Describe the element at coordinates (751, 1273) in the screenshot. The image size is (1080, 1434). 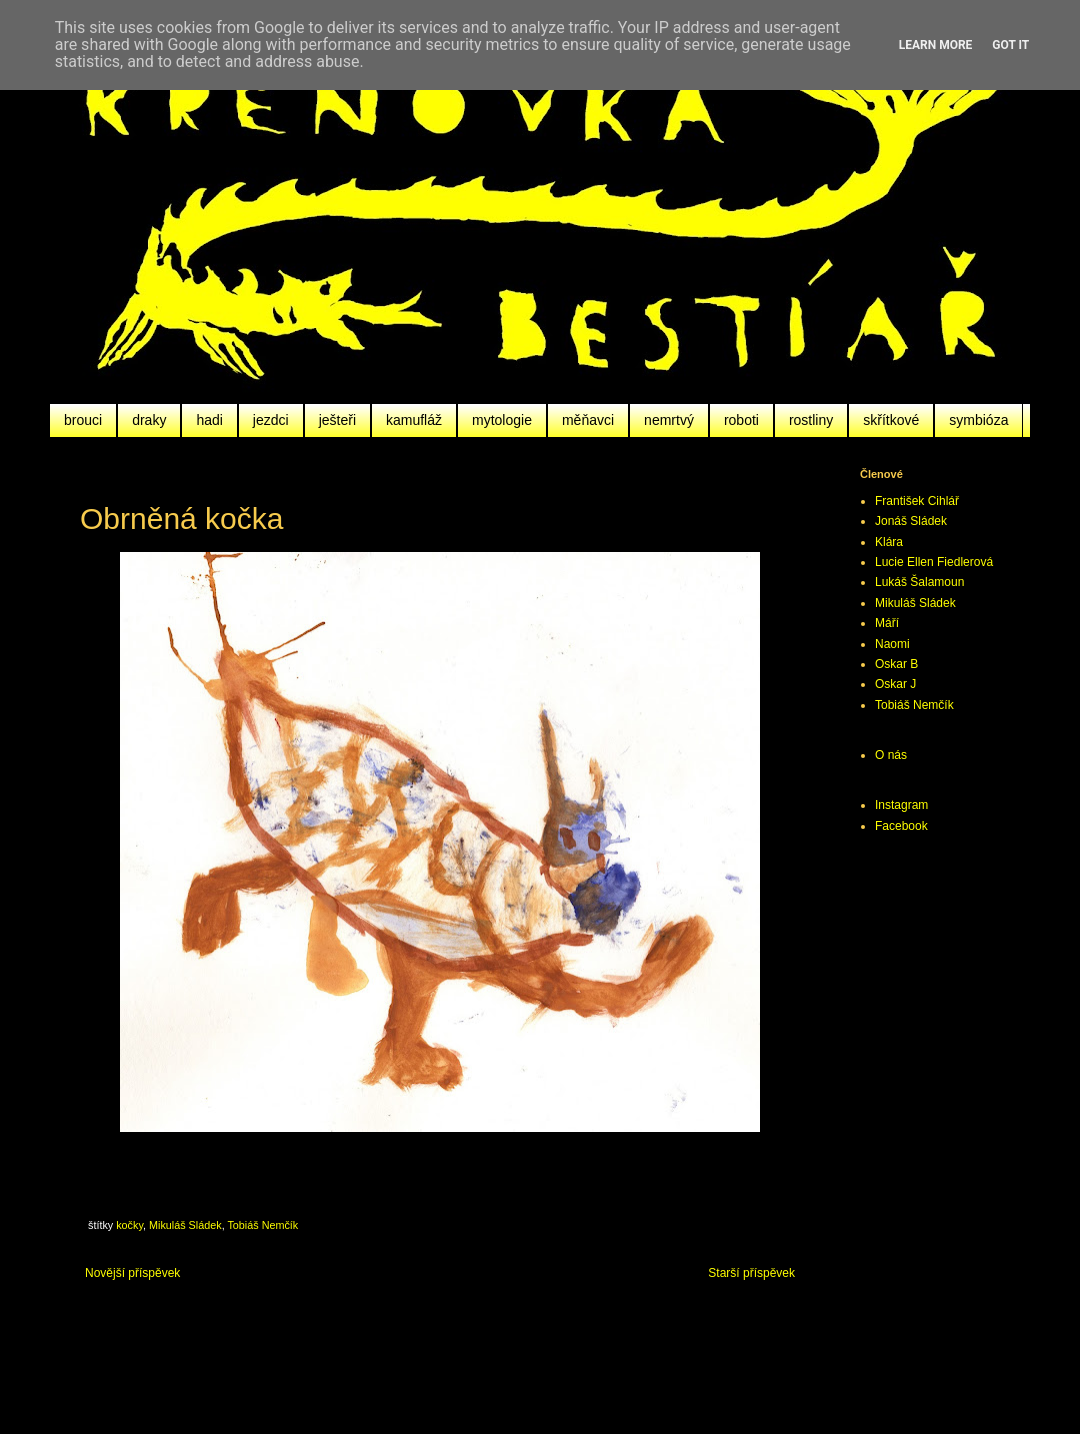
I see `Starší příspěvek` at that location.